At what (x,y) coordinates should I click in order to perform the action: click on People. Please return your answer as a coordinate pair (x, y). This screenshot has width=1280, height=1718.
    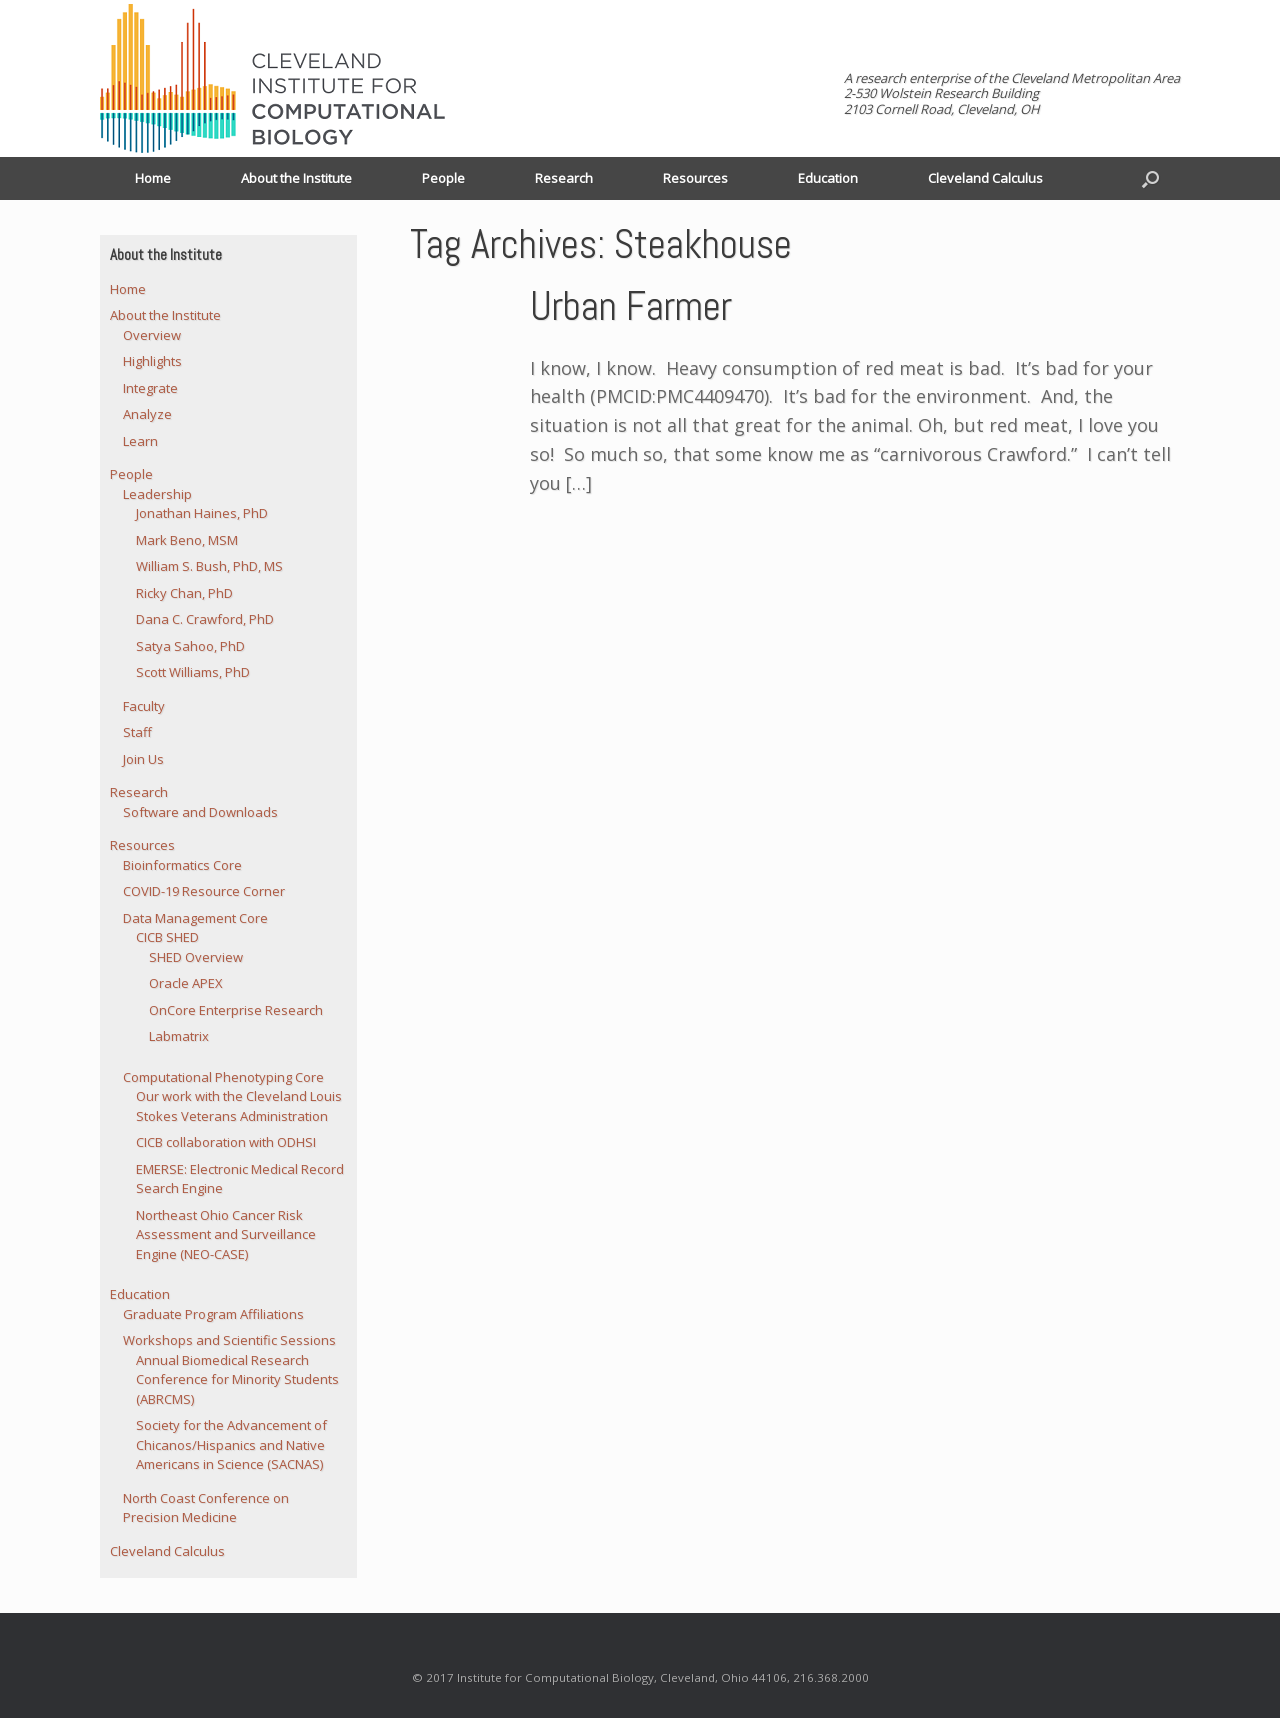
    Looking at the image, I should click on (443, 178).